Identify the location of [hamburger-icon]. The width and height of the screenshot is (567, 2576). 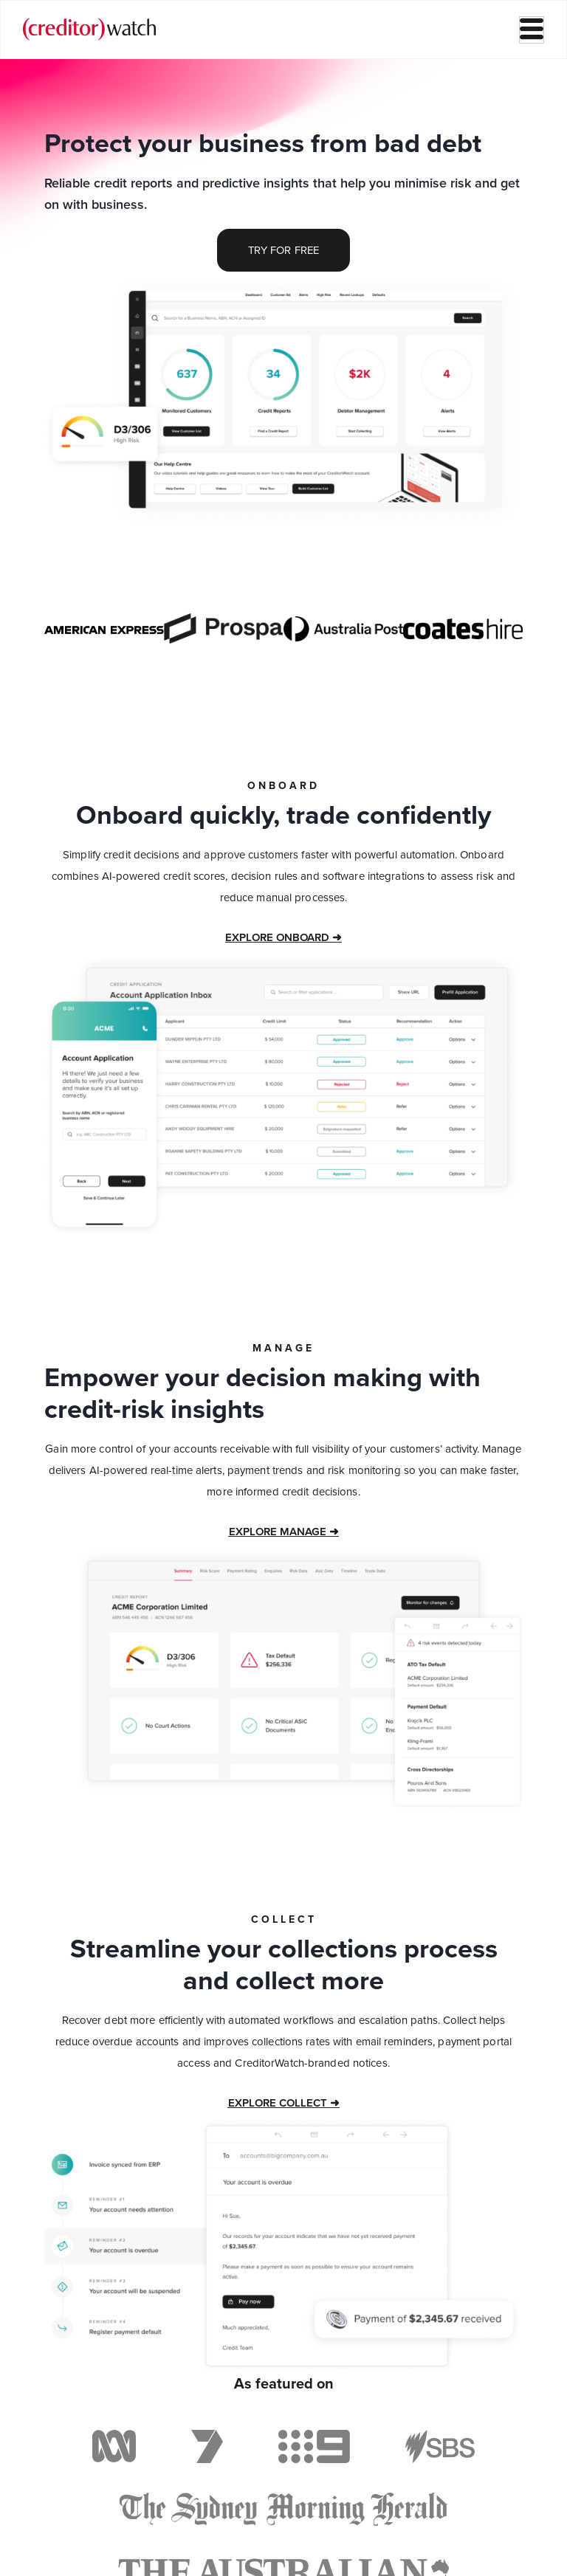
(531, 30).